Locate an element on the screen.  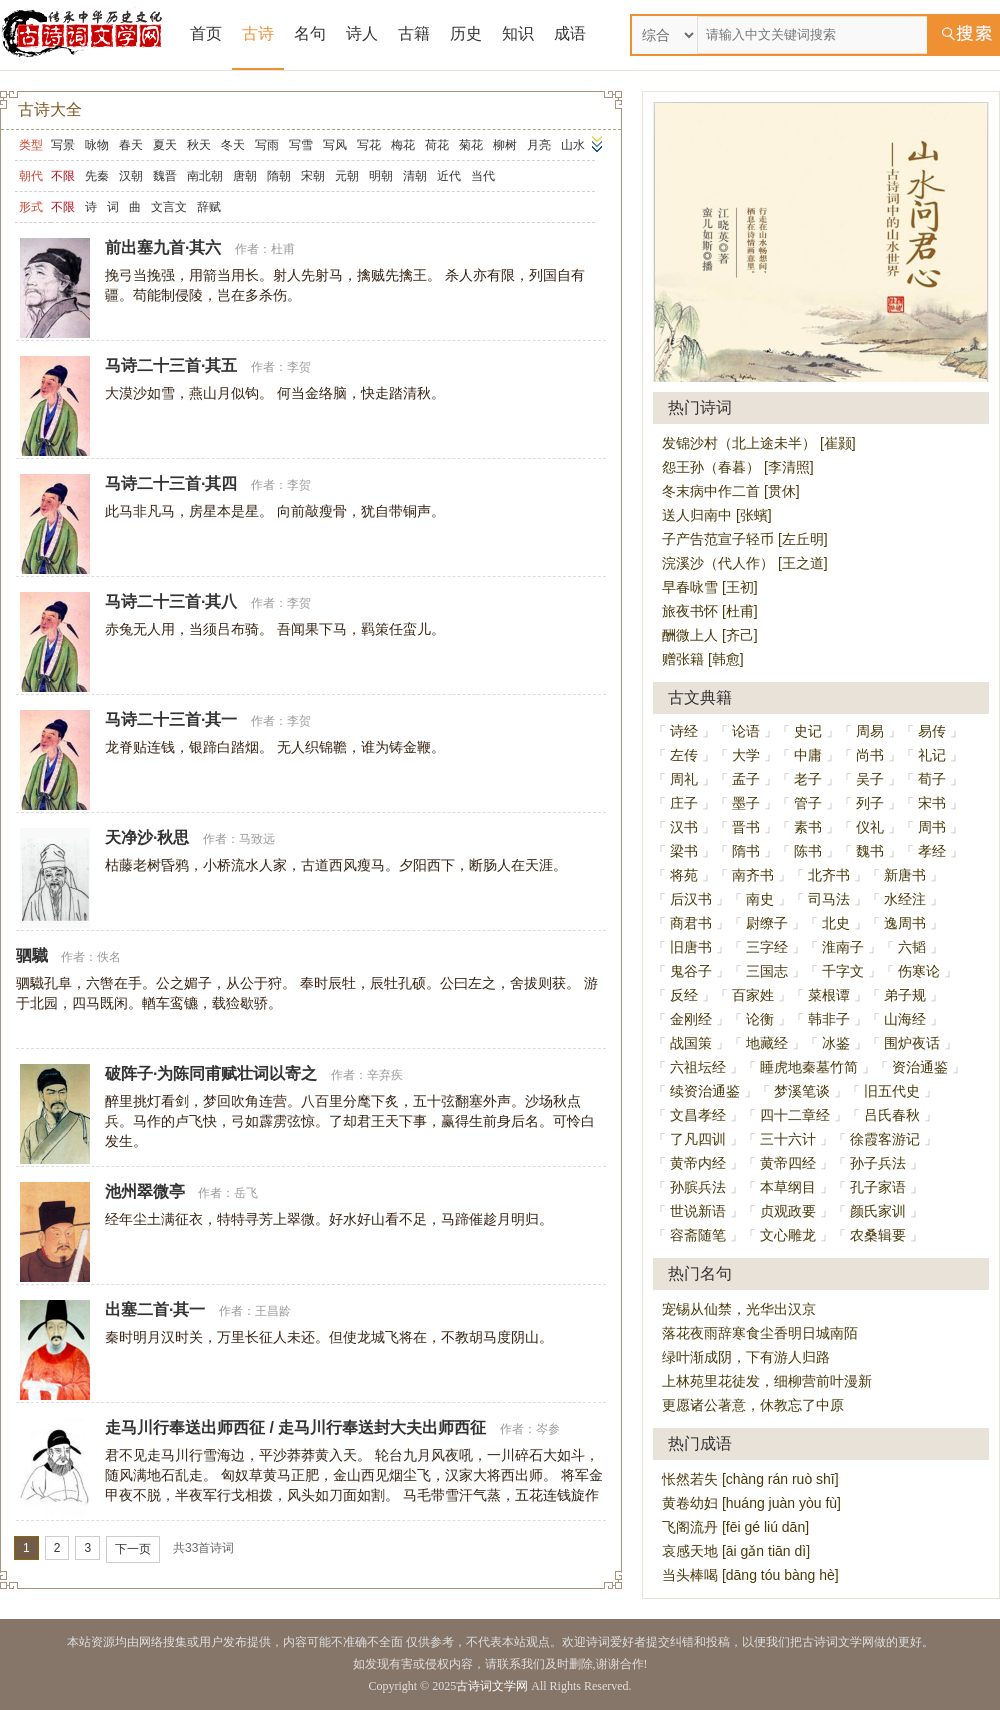
早春咏雪 [王初] is located at coordinates (710, 587).